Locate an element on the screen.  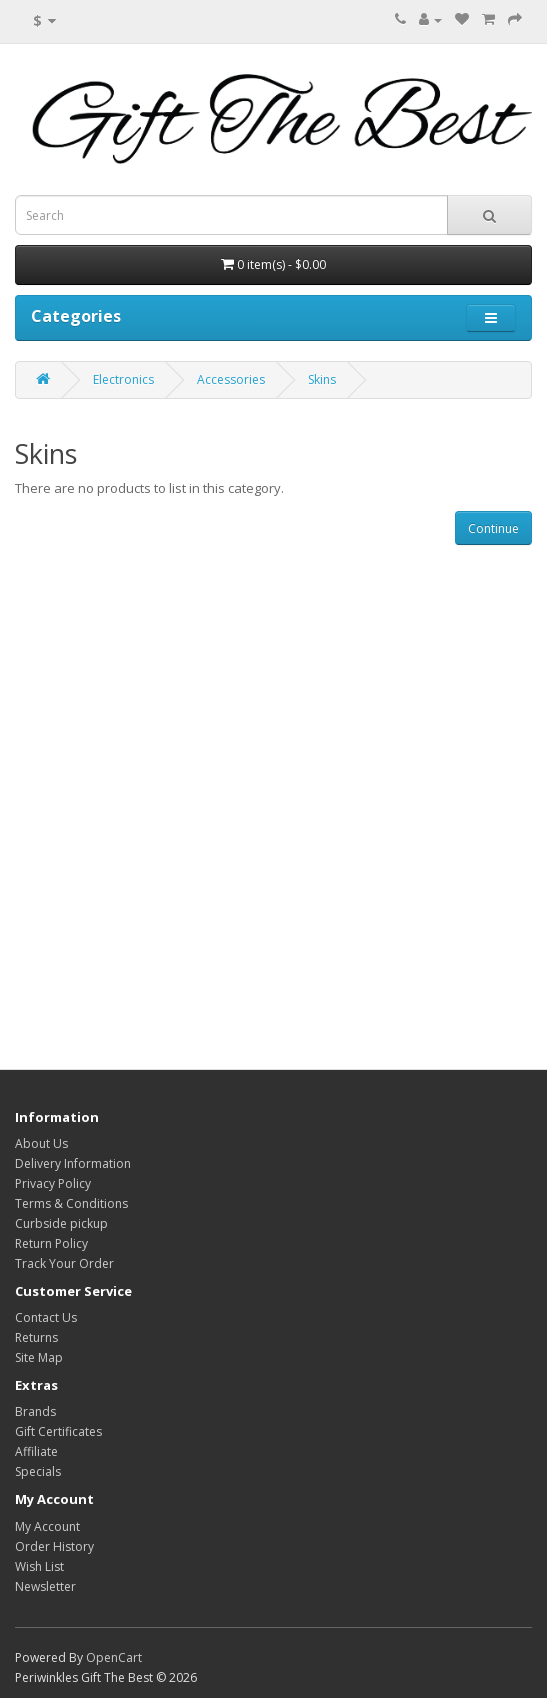
Contact Us is located at coordinates (46, 1317).